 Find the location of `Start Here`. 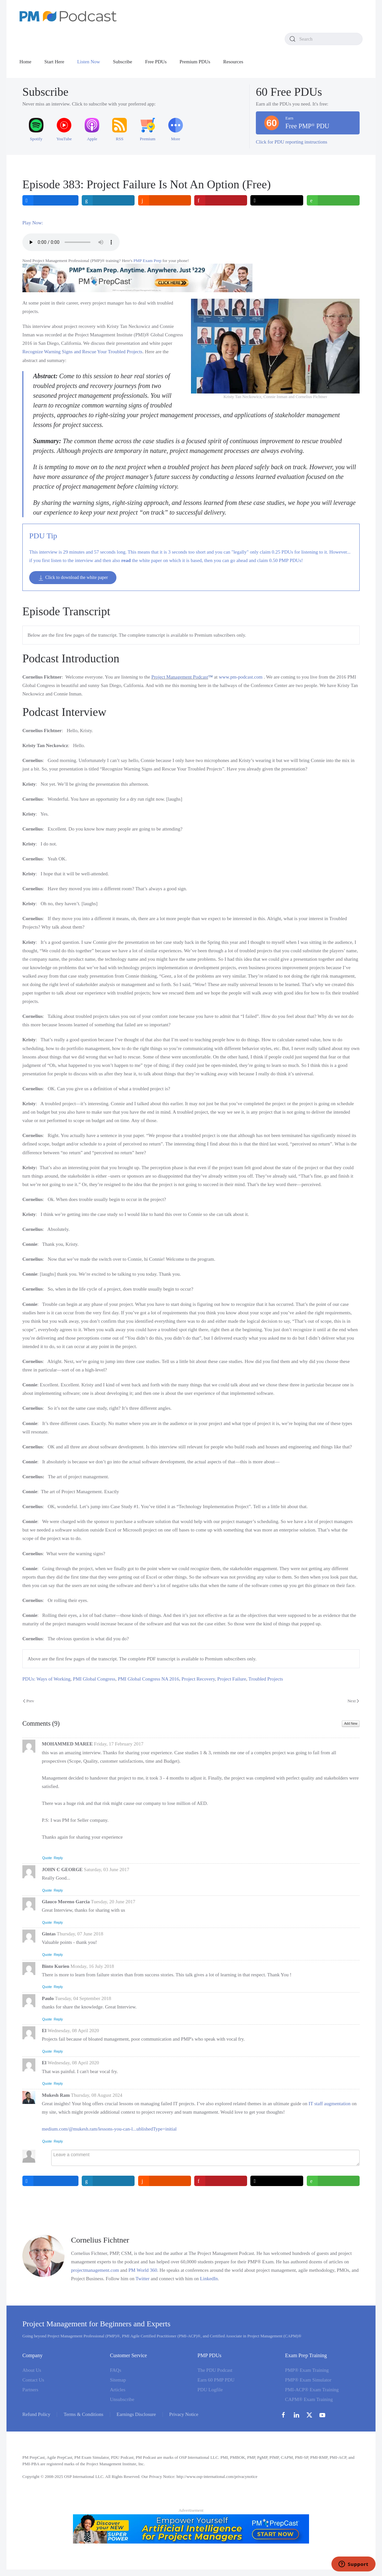

Start Here is located at coordinates (54, 61).